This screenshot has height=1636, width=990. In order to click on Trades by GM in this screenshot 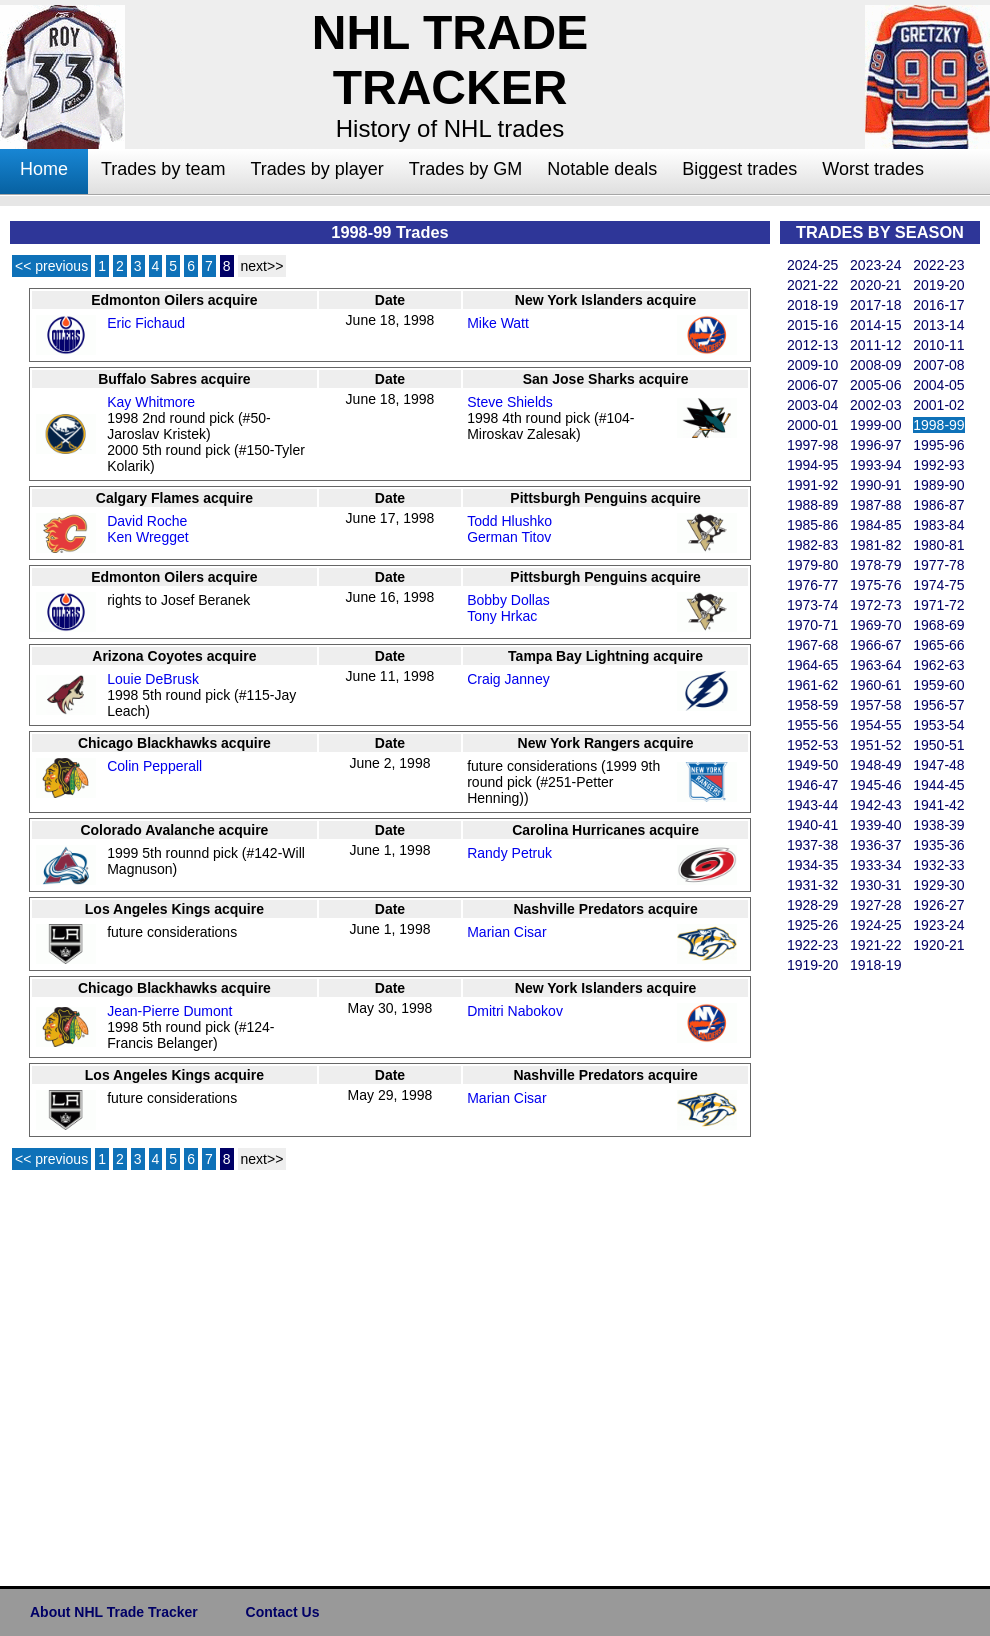, I will do `click(465, 169)`.